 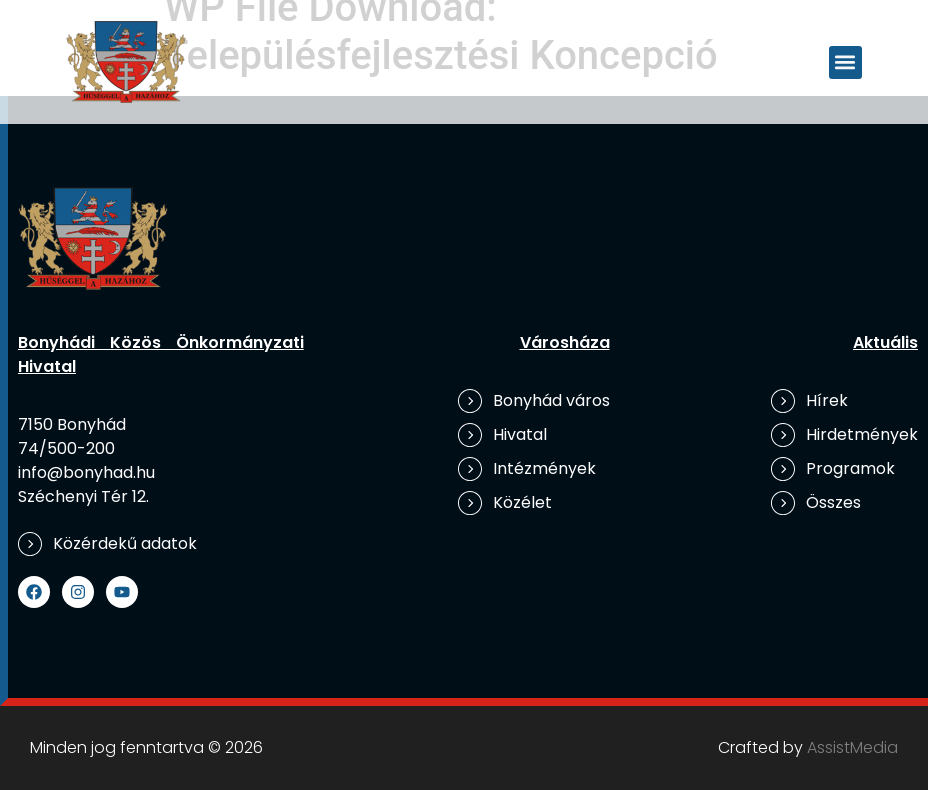 I want to click on [button], so click(x=845, y=62).